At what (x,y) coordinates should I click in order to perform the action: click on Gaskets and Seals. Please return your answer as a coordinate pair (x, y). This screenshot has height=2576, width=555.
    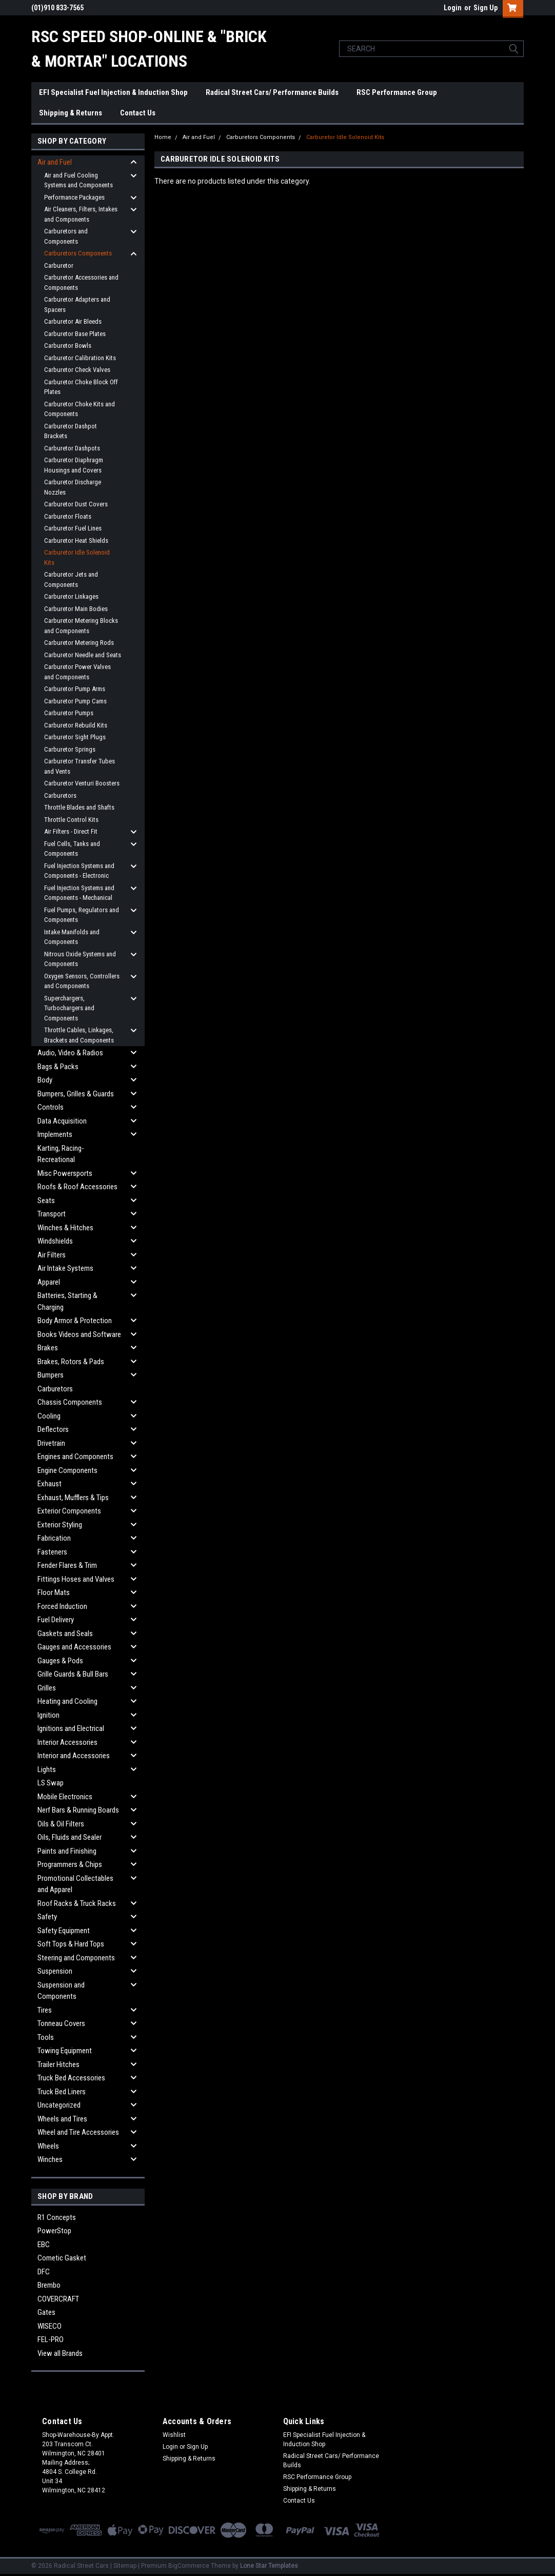
    Looking at the image, I should click on (65, 1633).